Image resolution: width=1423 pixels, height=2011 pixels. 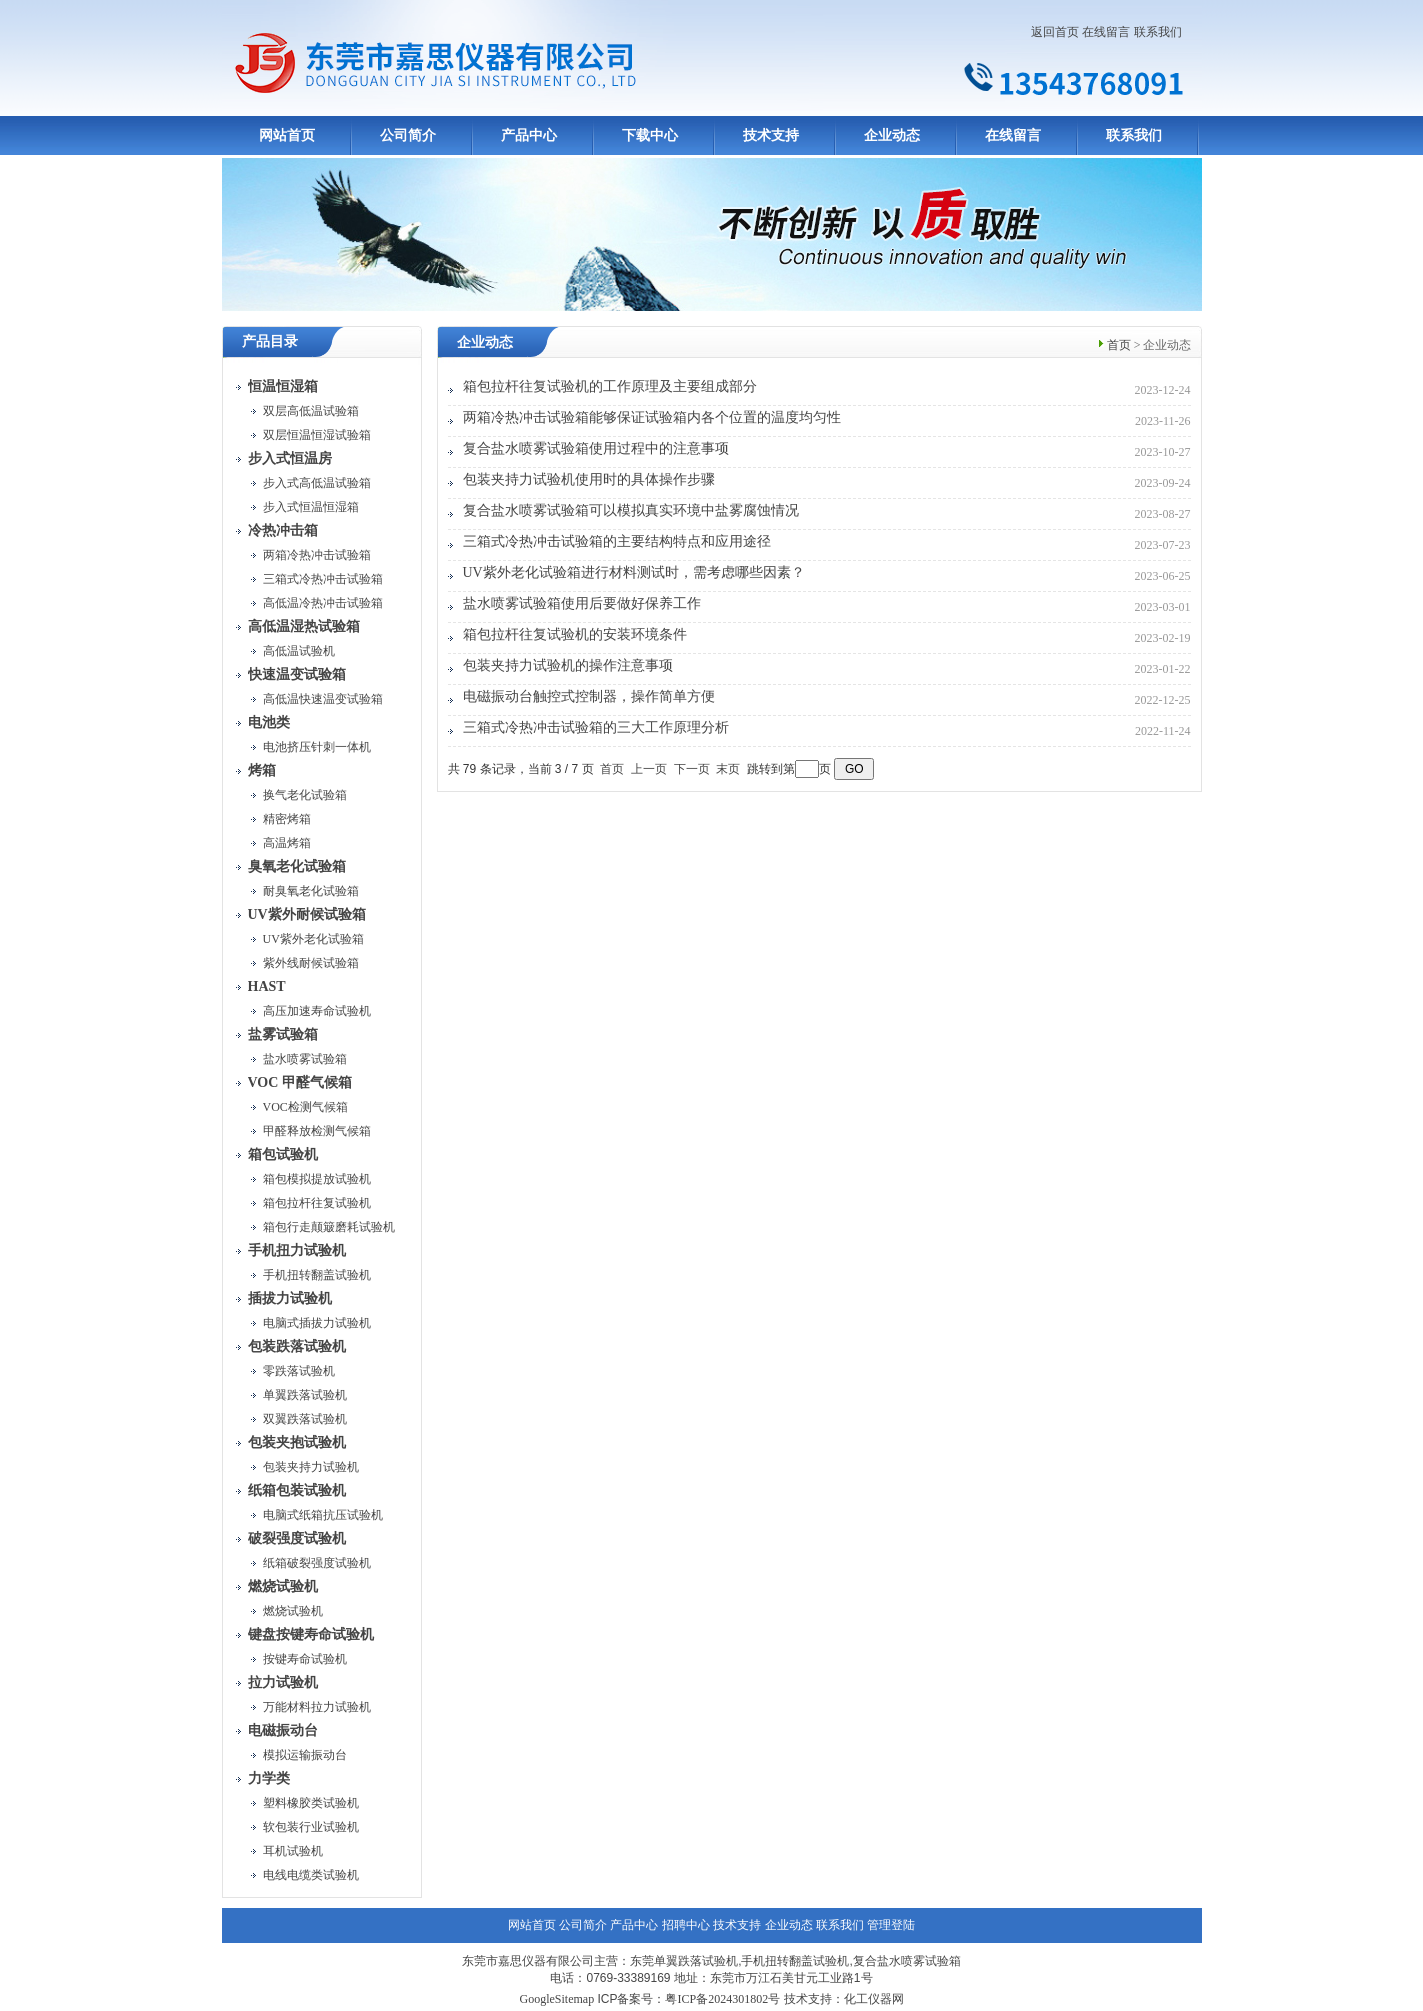 What do you see at coordinates (589, 696) in the screenshot?
I see `电磁振动台触控式控制器，操作简单方便` at bounding box center [589, 696].